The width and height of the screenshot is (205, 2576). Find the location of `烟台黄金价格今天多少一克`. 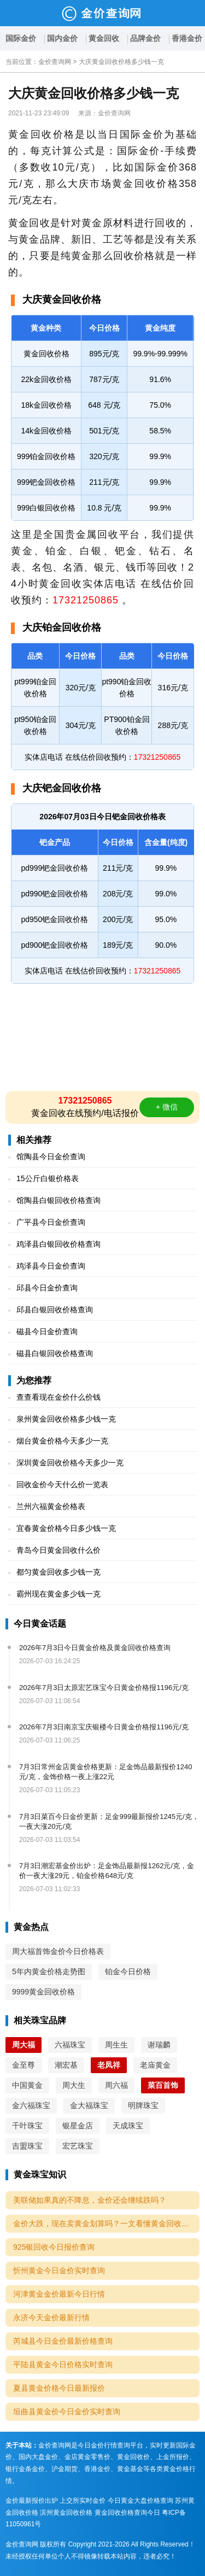

烟台黄金价格今天多少一克 is located at coordinates (62, 1440).